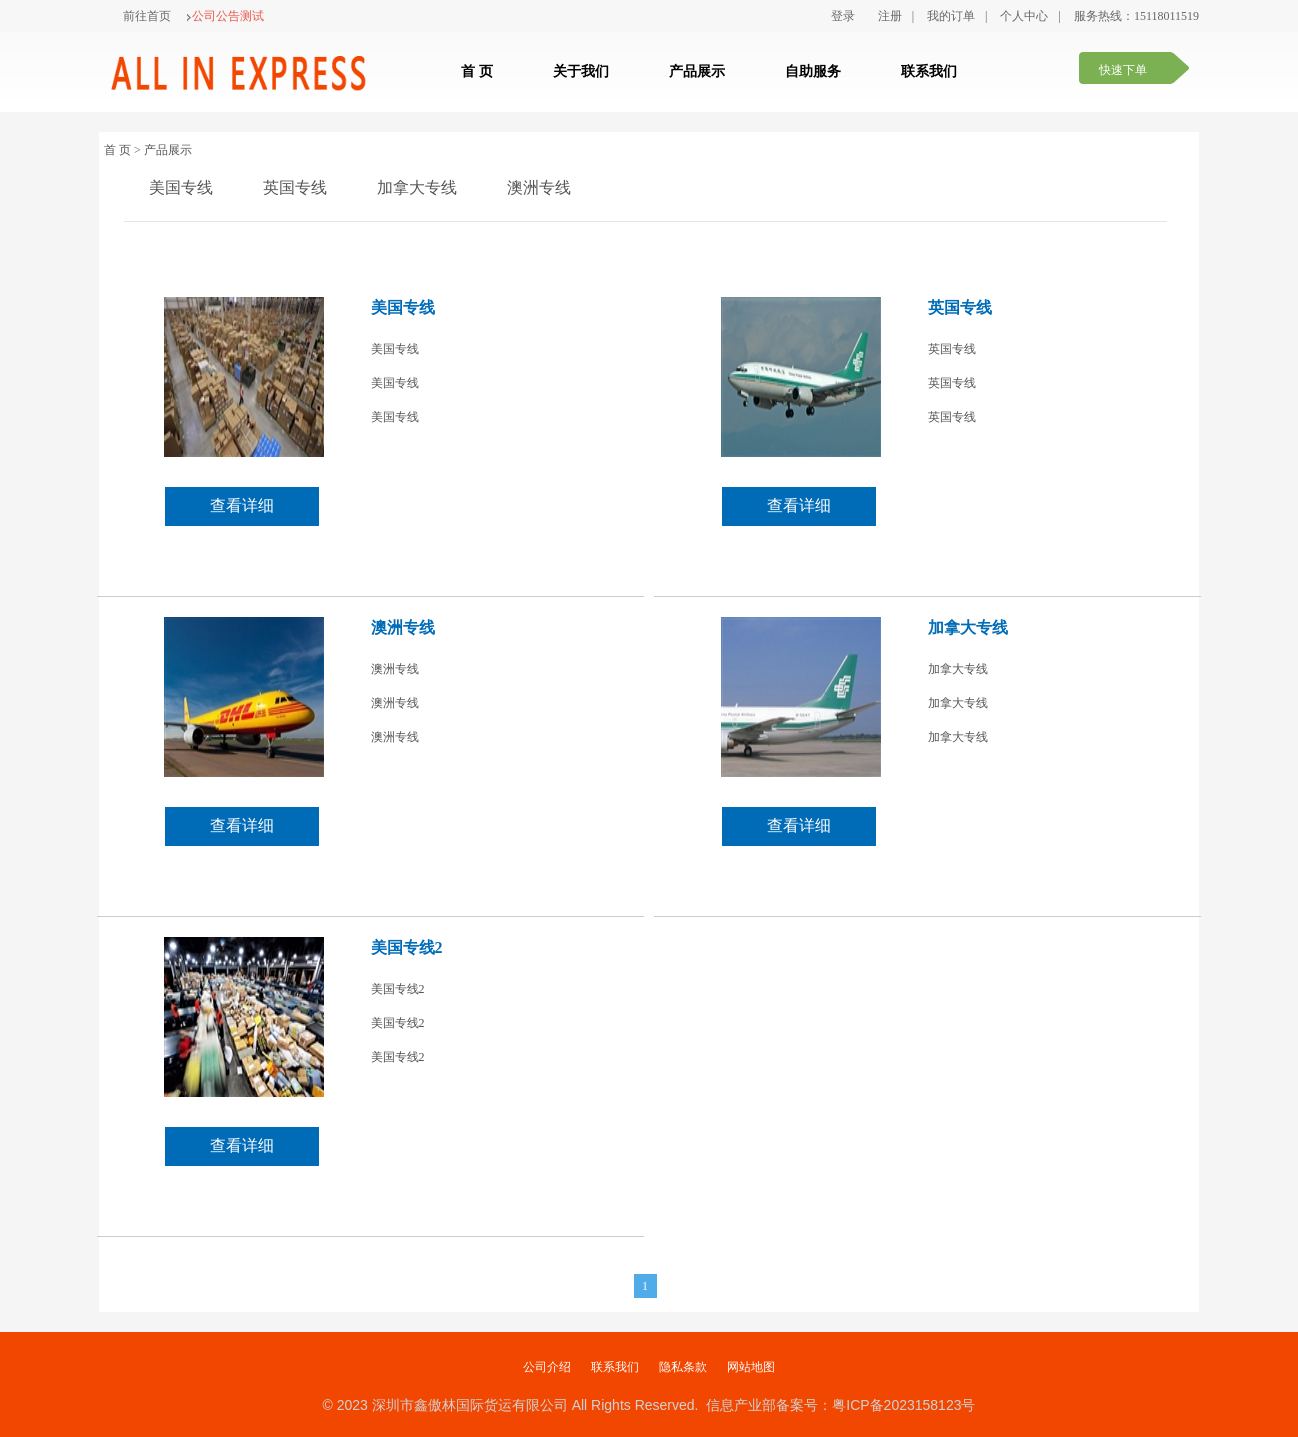 This screenshot has width=1298, height=1437. What do you see at coordinates (225, 16) in the screenshot?
I see `公司公告测试` at bounding box center [225, 16].